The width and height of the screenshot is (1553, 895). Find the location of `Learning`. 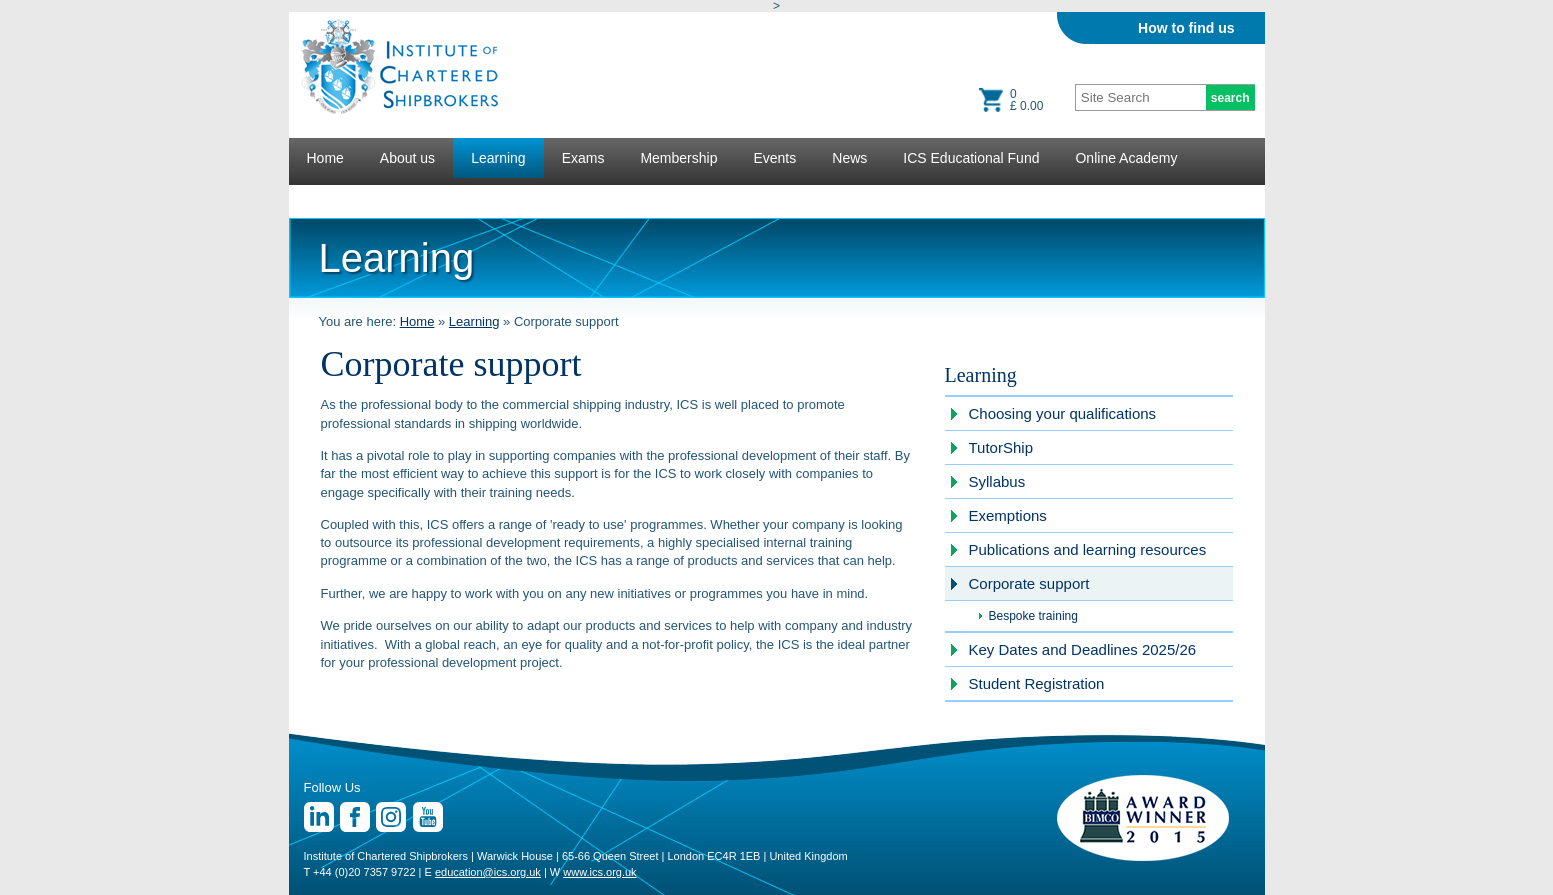

Learning is located at coordinates (498, 158).